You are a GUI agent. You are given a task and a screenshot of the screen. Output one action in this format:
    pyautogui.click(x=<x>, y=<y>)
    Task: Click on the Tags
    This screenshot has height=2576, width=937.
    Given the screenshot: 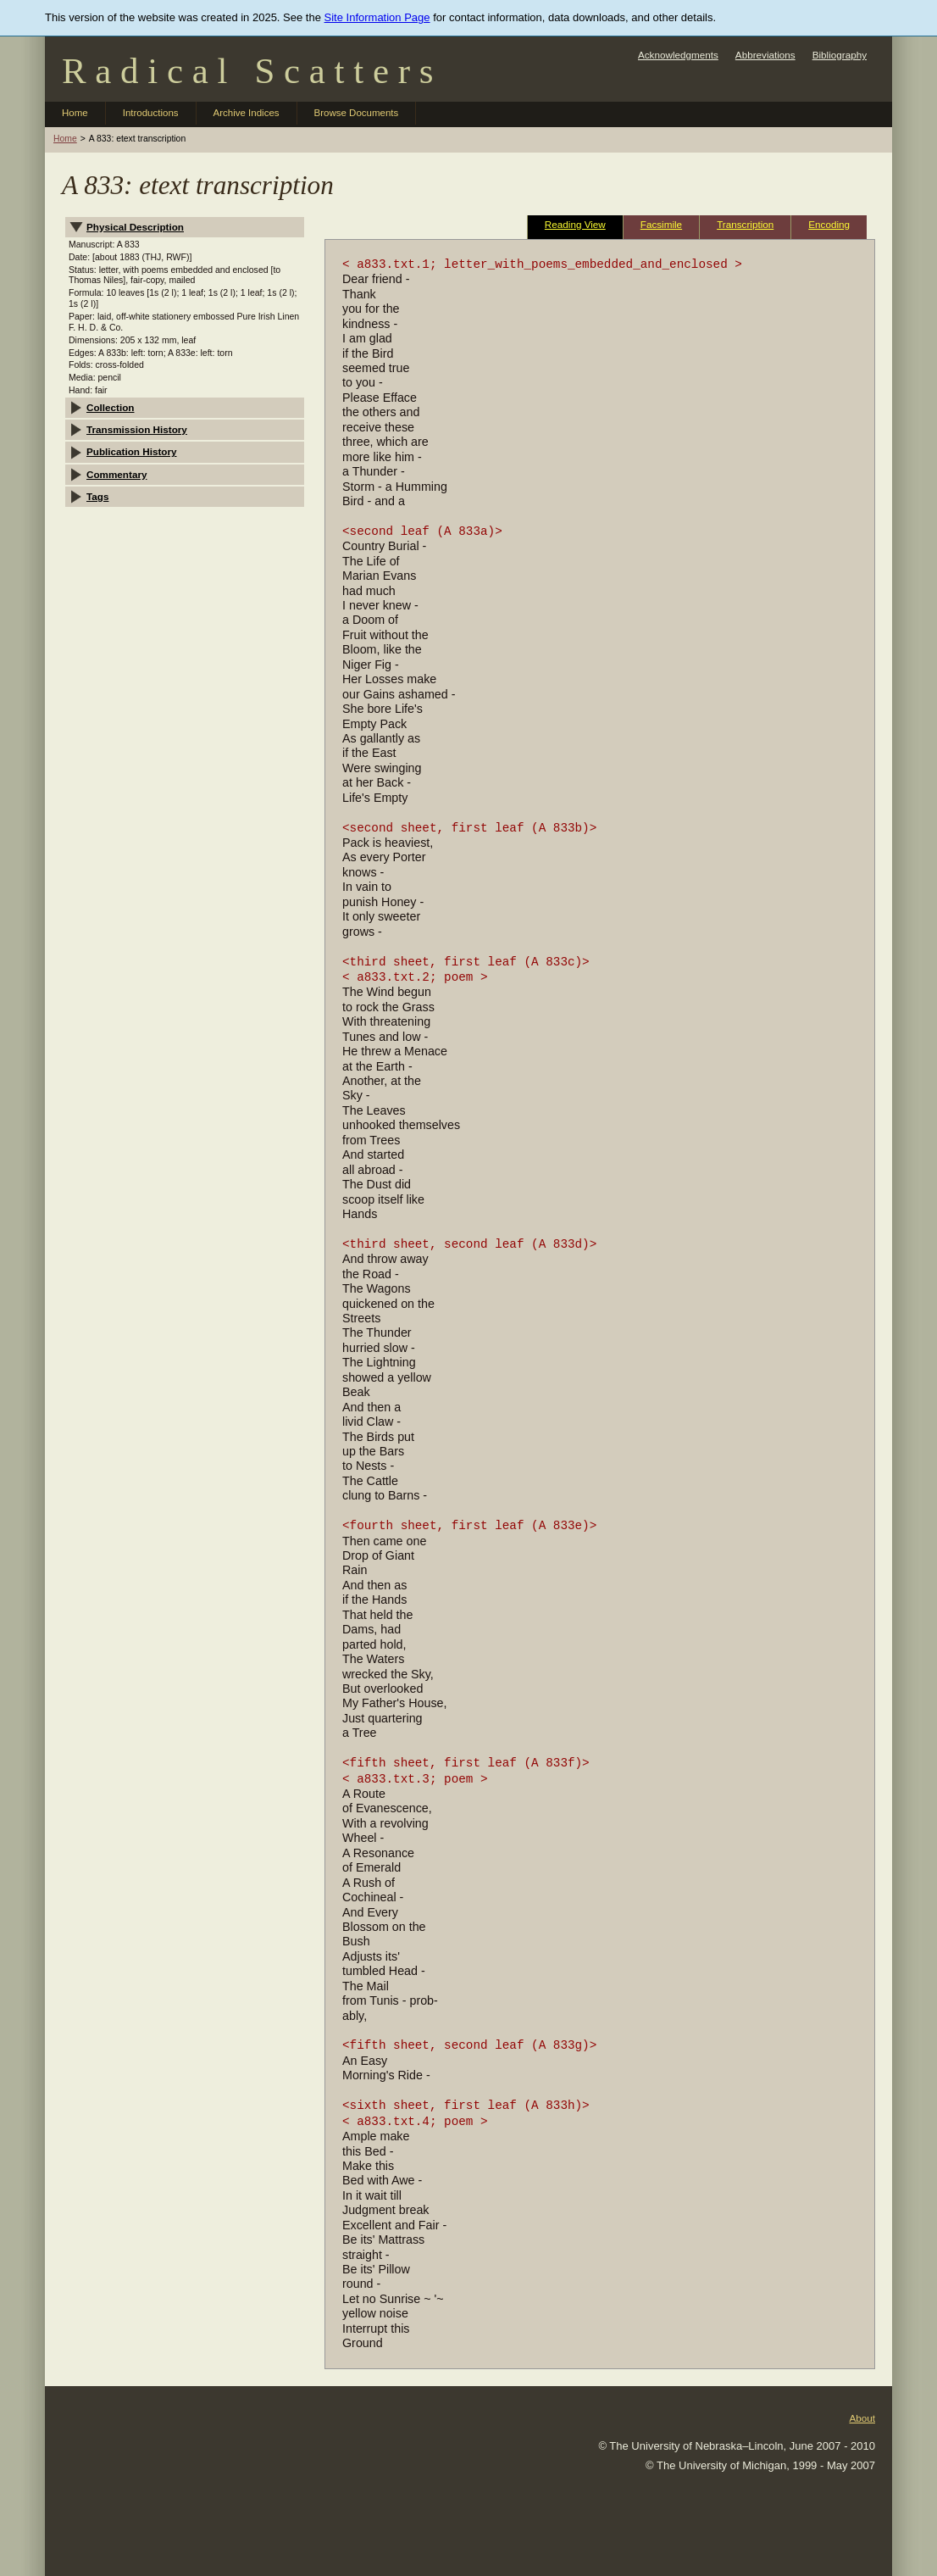 What is the action you would take?
    pyautogui.click(x=97, y=496)
    